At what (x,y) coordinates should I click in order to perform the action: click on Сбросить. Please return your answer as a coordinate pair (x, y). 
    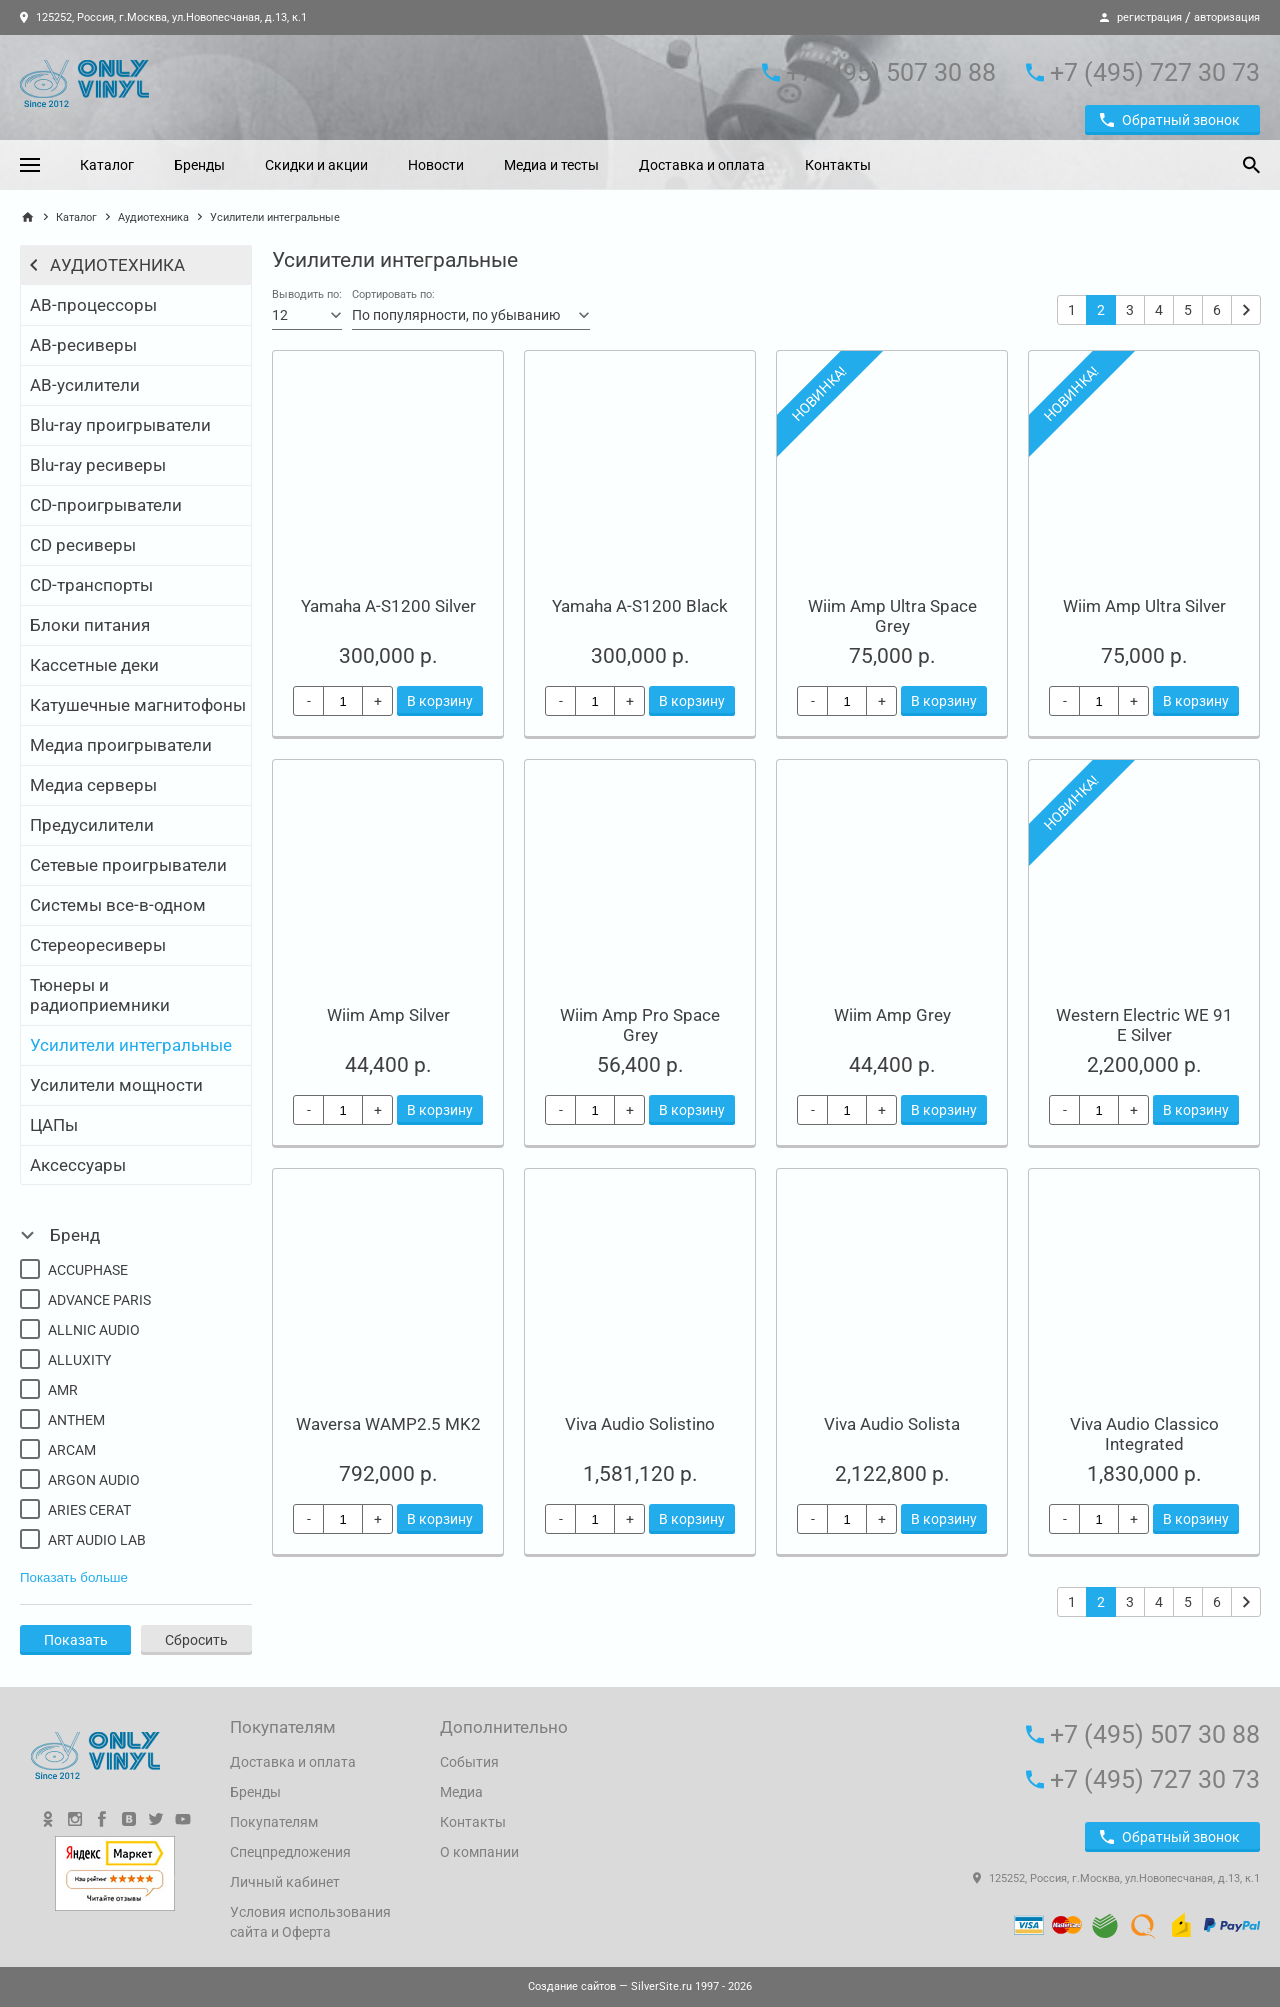
    Looking at the image, I should click on (196, 1640).